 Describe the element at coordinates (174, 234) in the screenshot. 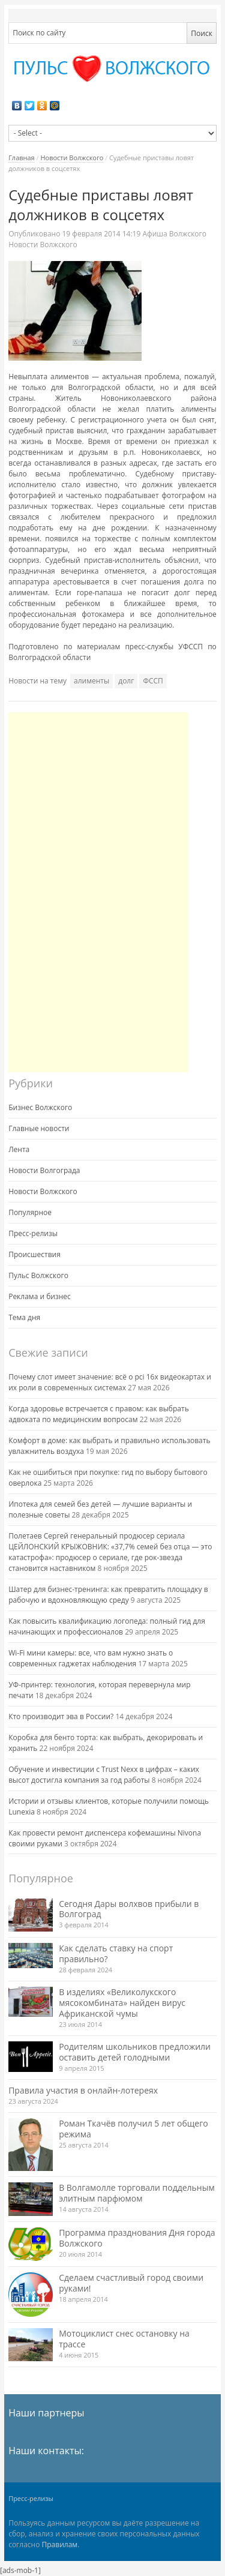

I see `Афиша Волжского` at that location.